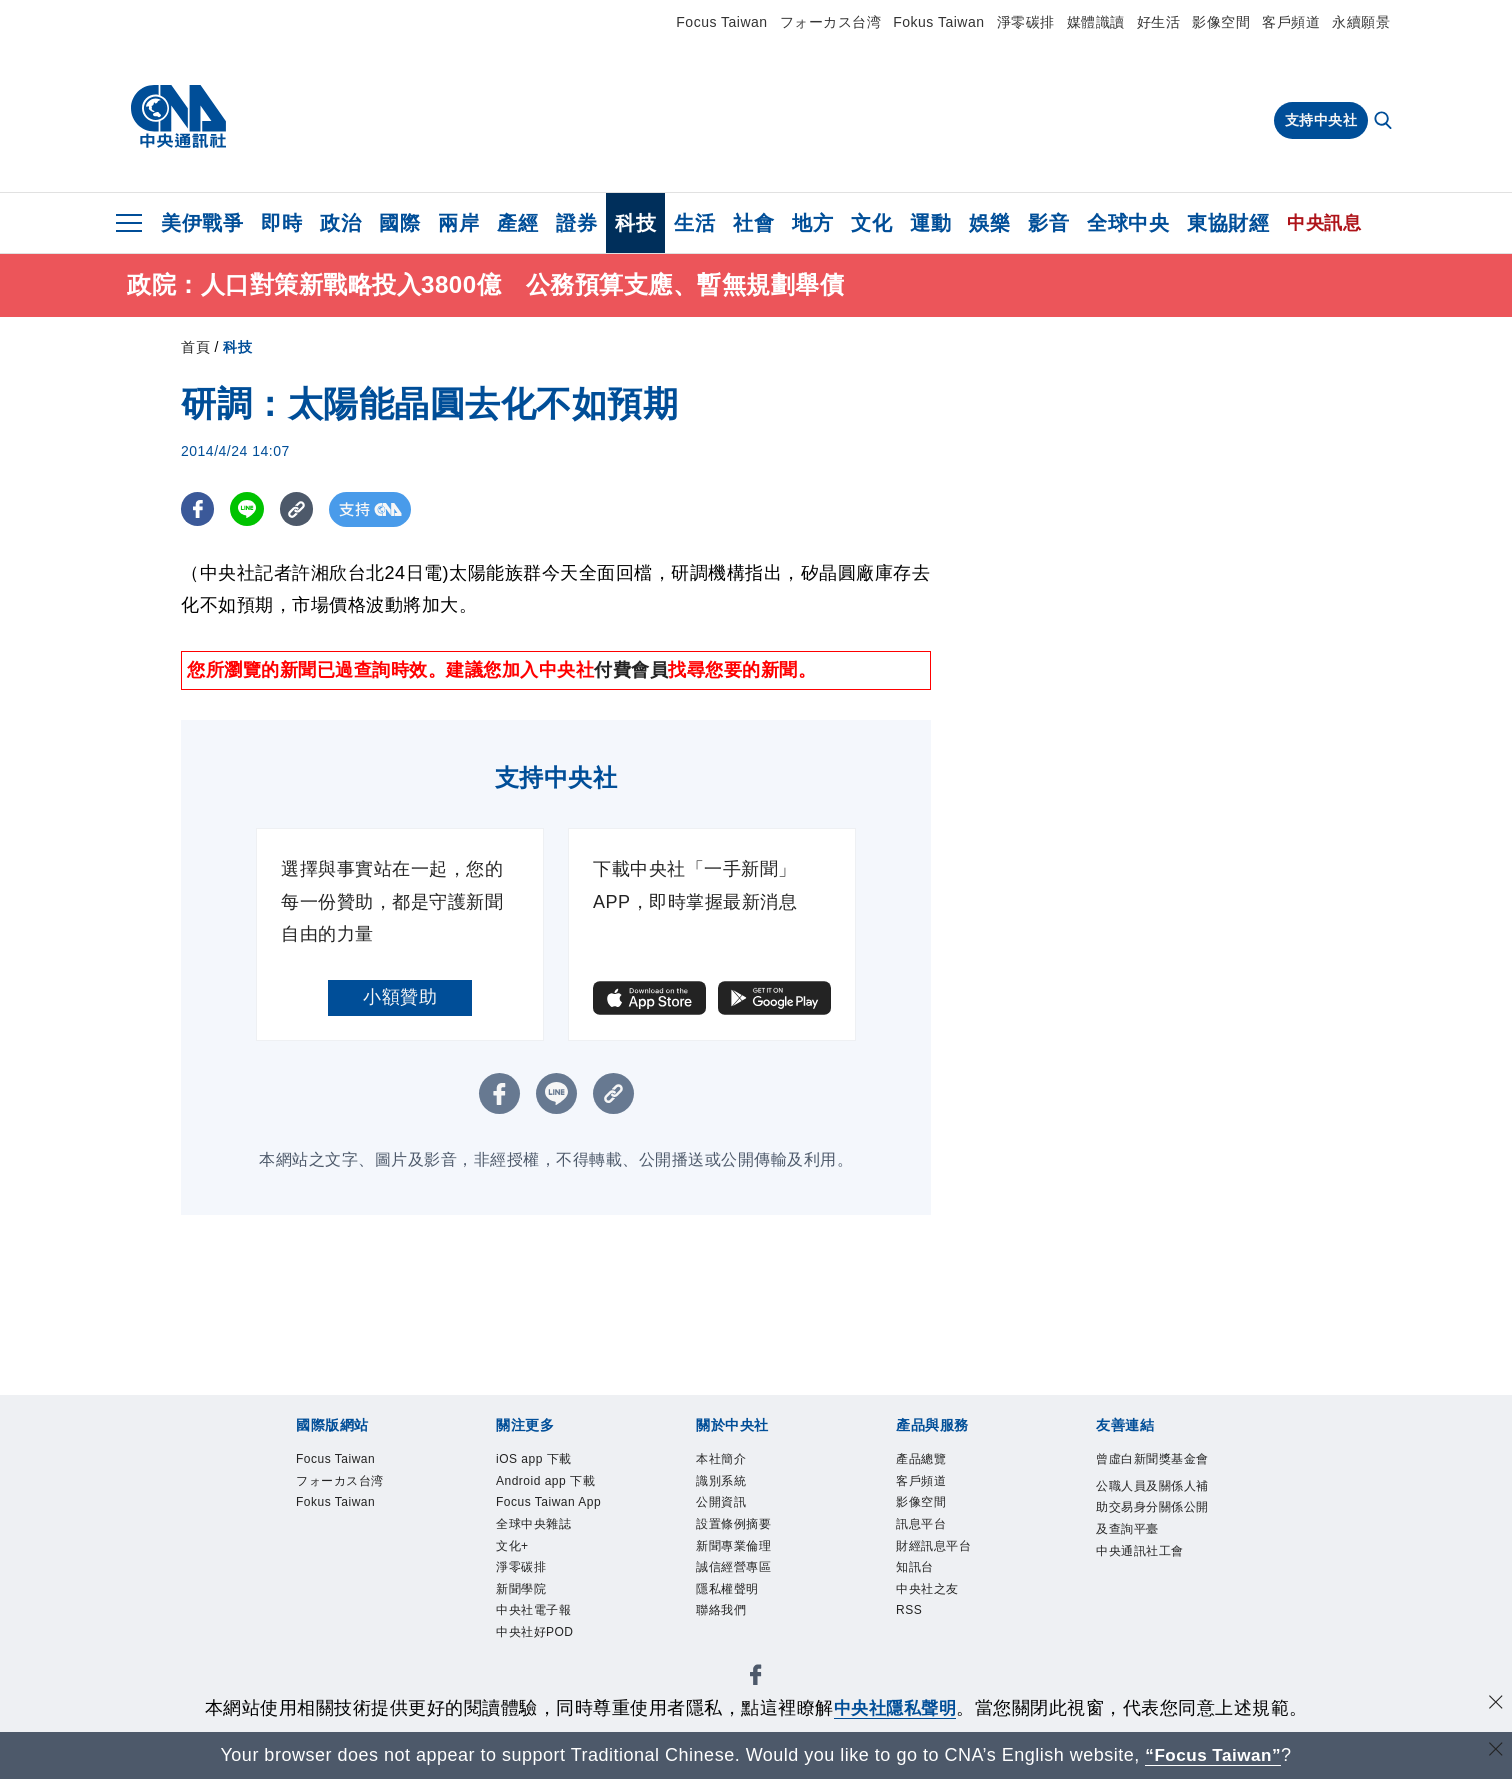  Describe the element at coordinates (1228, 223) in the screenshot. I see `東協財經` at that location.